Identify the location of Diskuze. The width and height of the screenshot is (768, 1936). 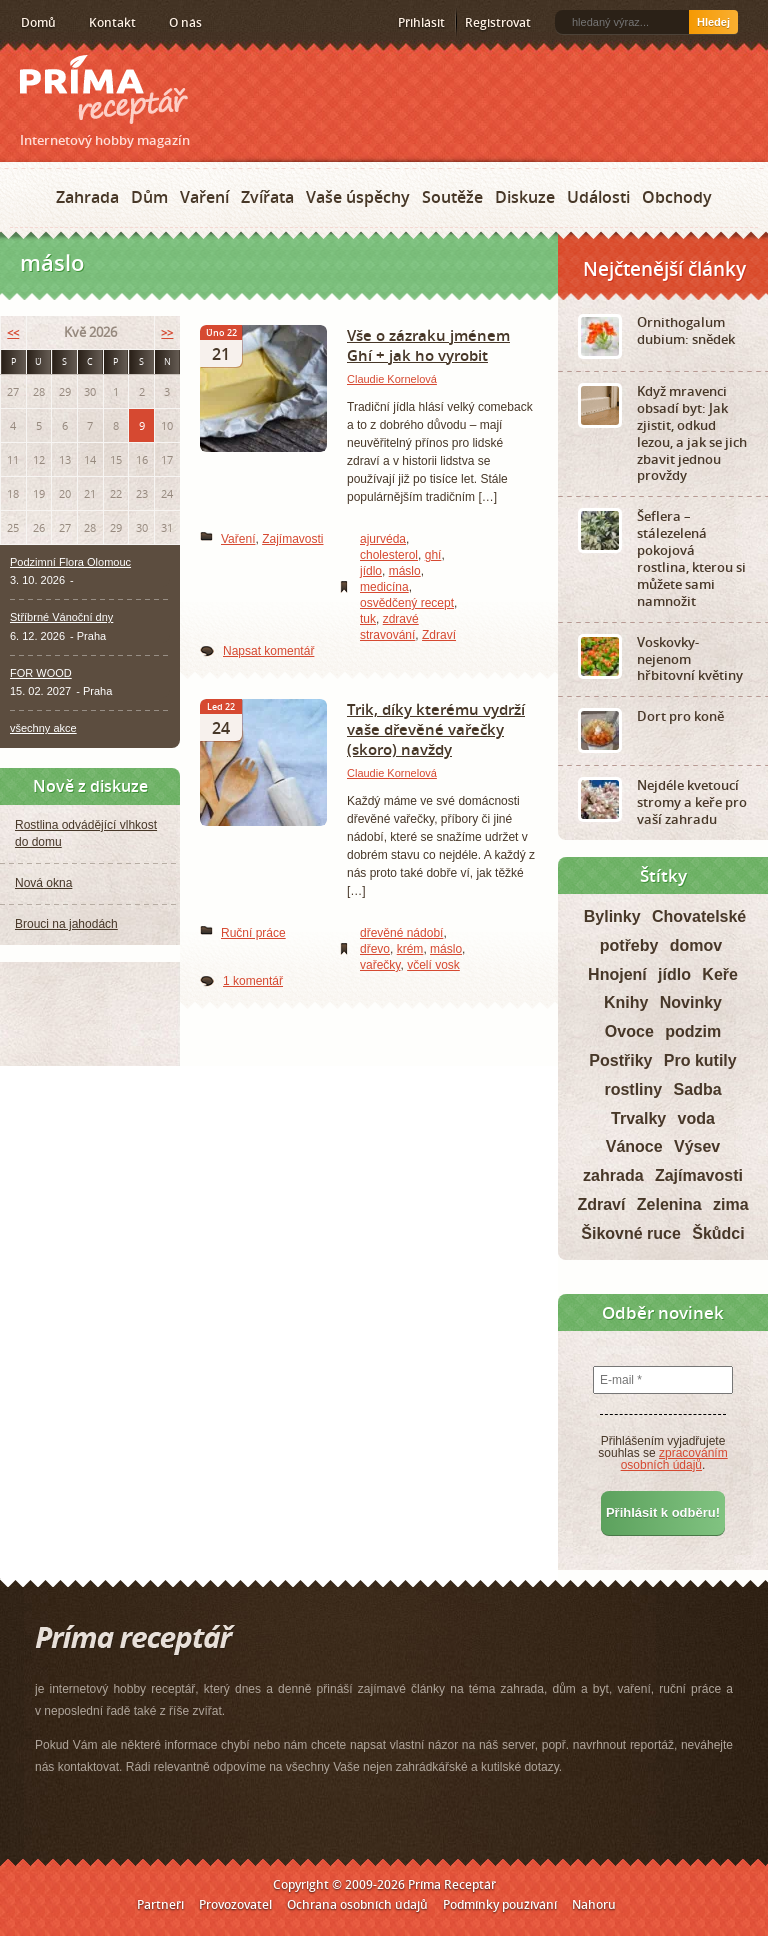
(525, 197).